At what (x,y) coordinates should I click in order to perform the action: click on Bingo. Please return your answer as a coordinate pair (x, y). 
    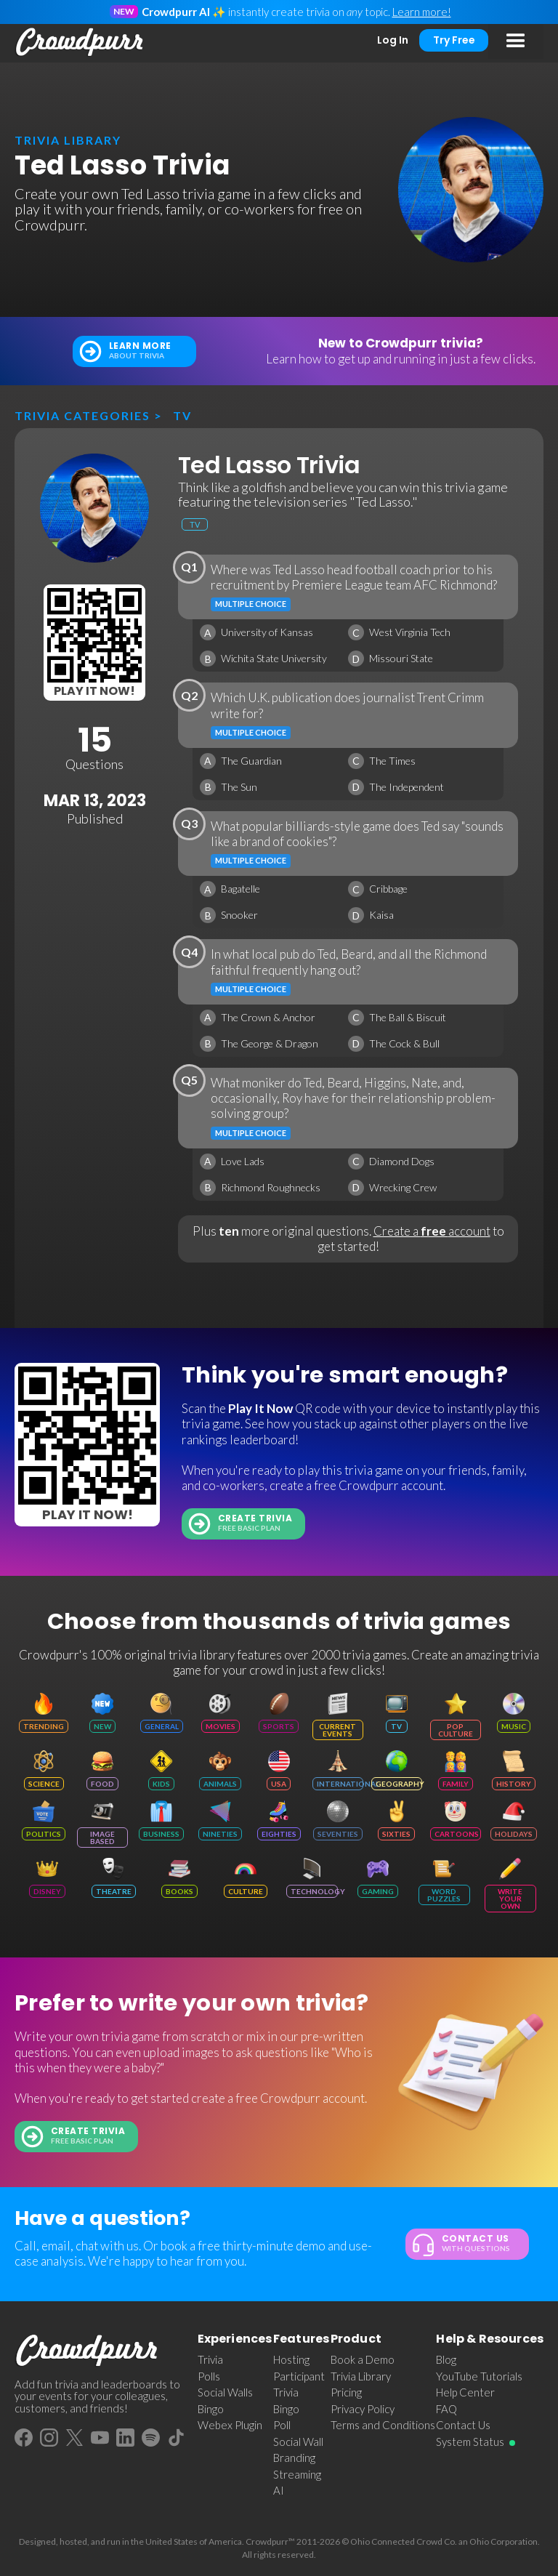
    Looking at the image, I should click on (211, 2408).